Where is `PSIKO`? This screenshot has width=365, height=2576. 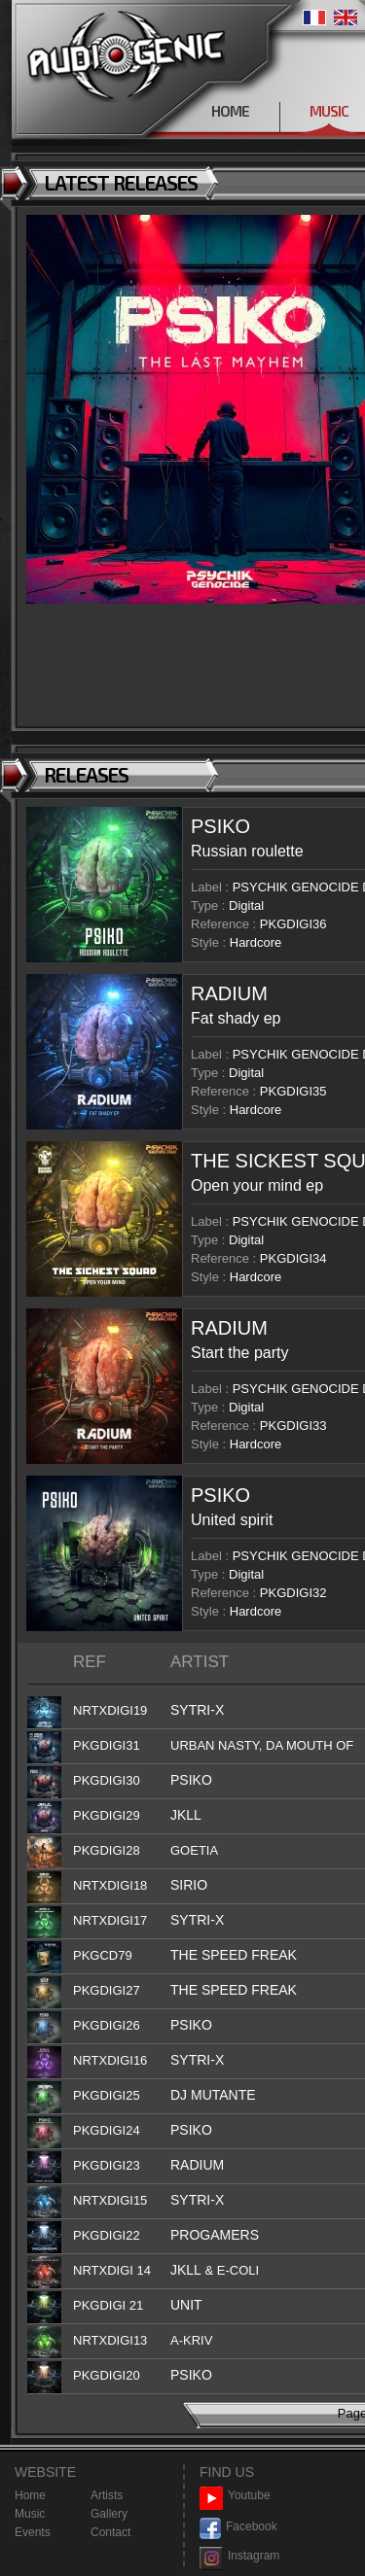
PSIKO is located at coordinates (220, 826).